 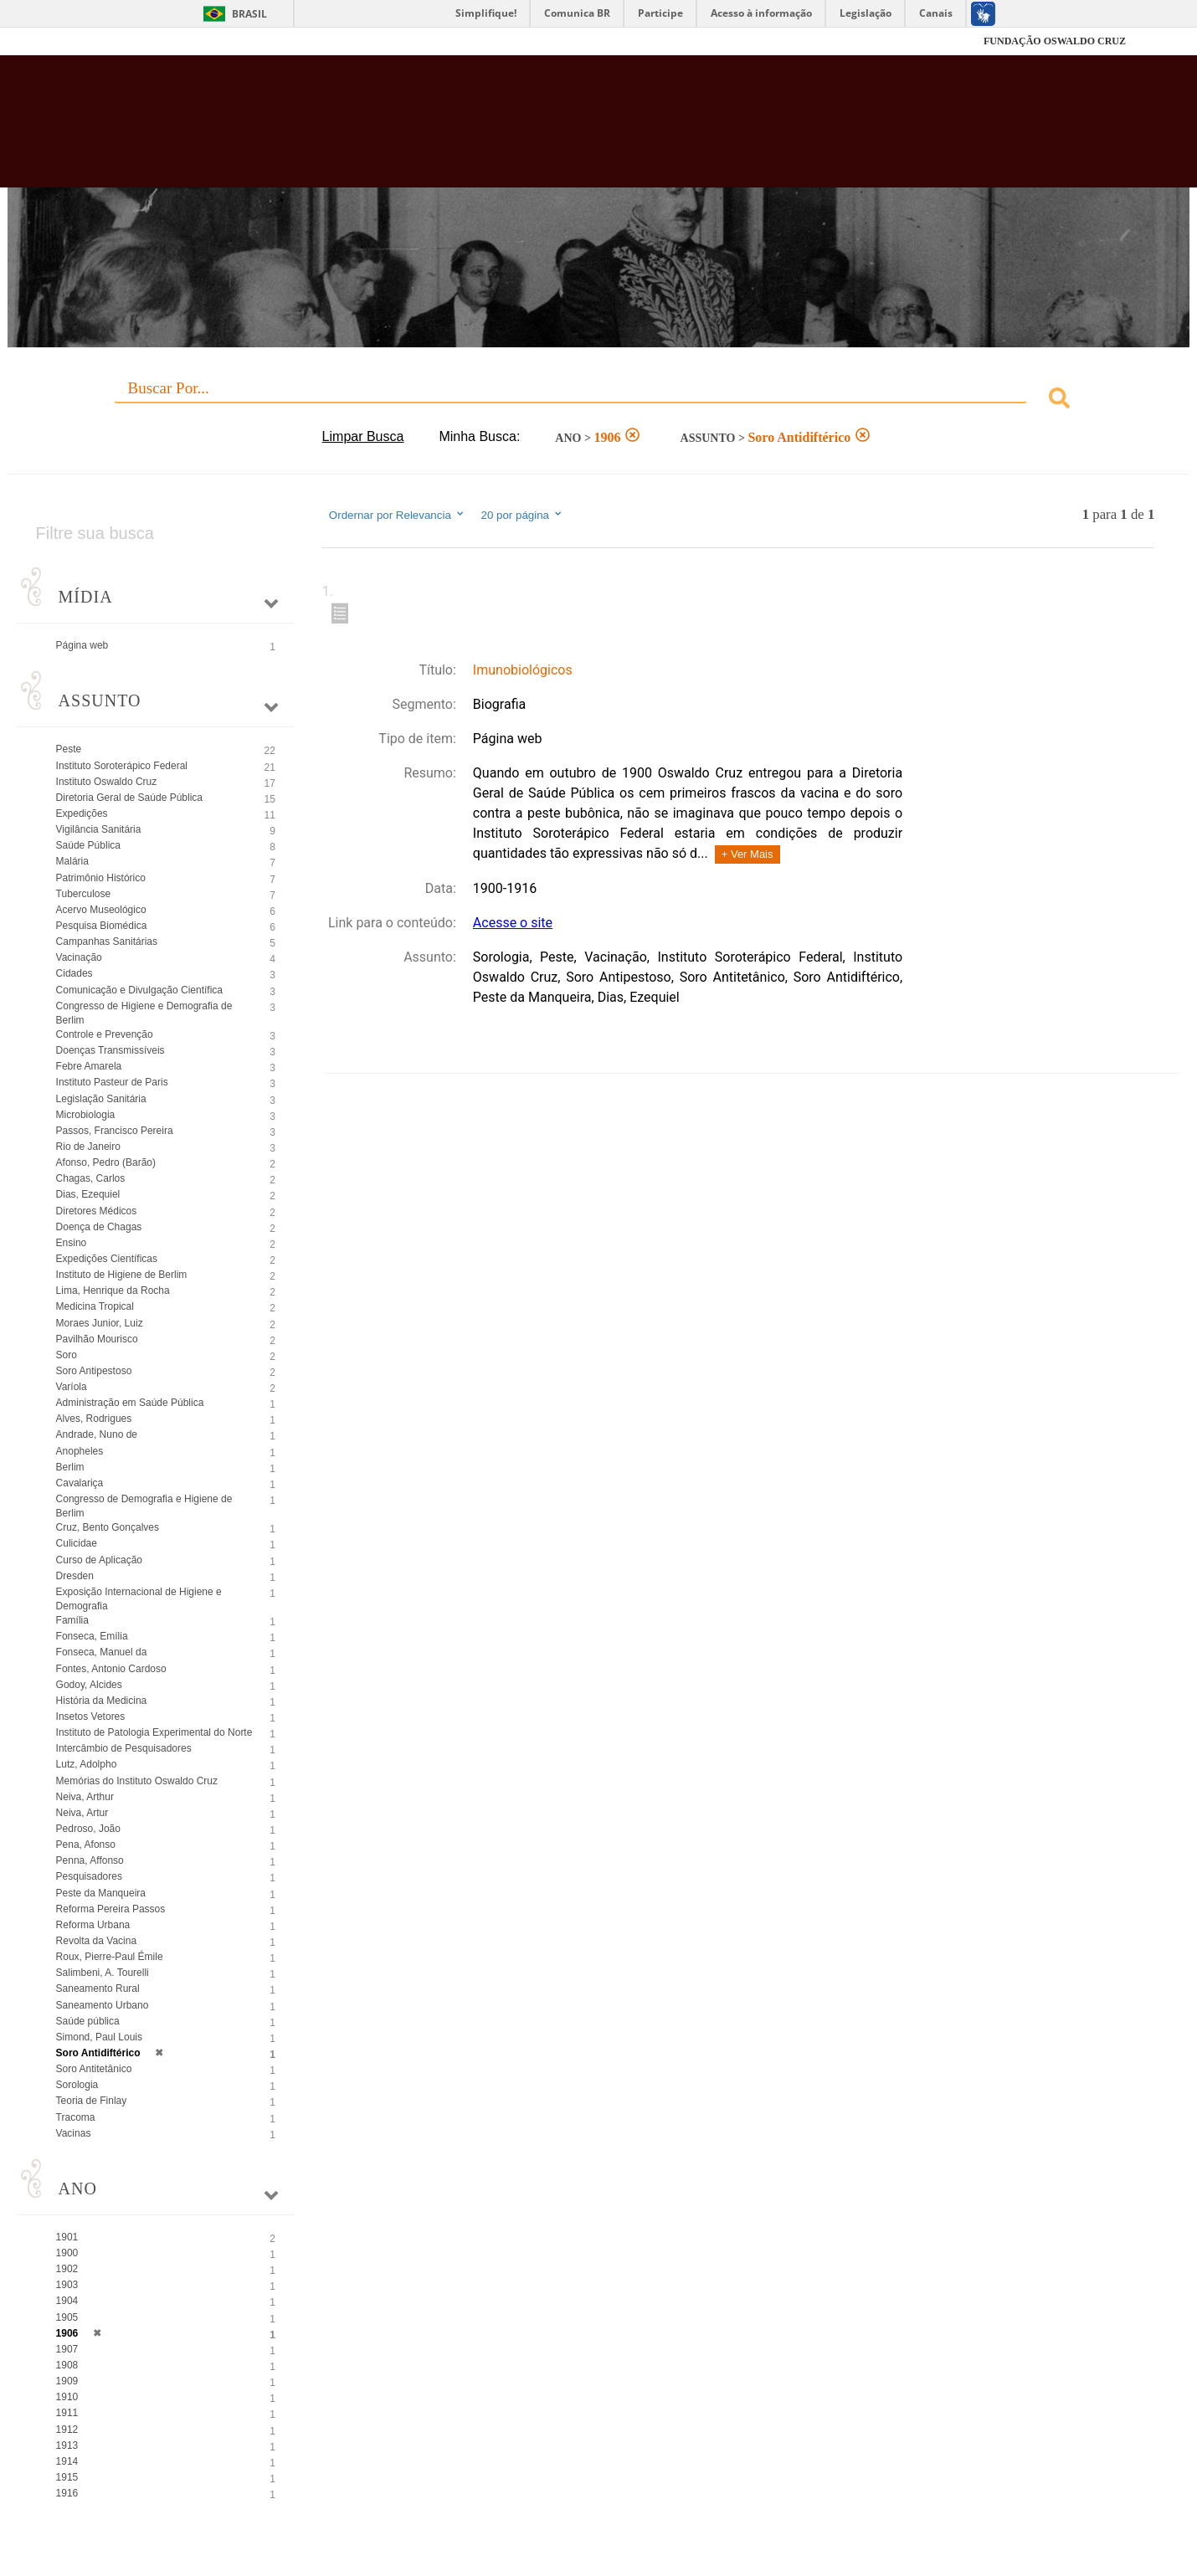 What do you see at coordinates (82, 1813) in the screenshot?
I see `Neiva, Artur` at bounding box center [82, 1813].